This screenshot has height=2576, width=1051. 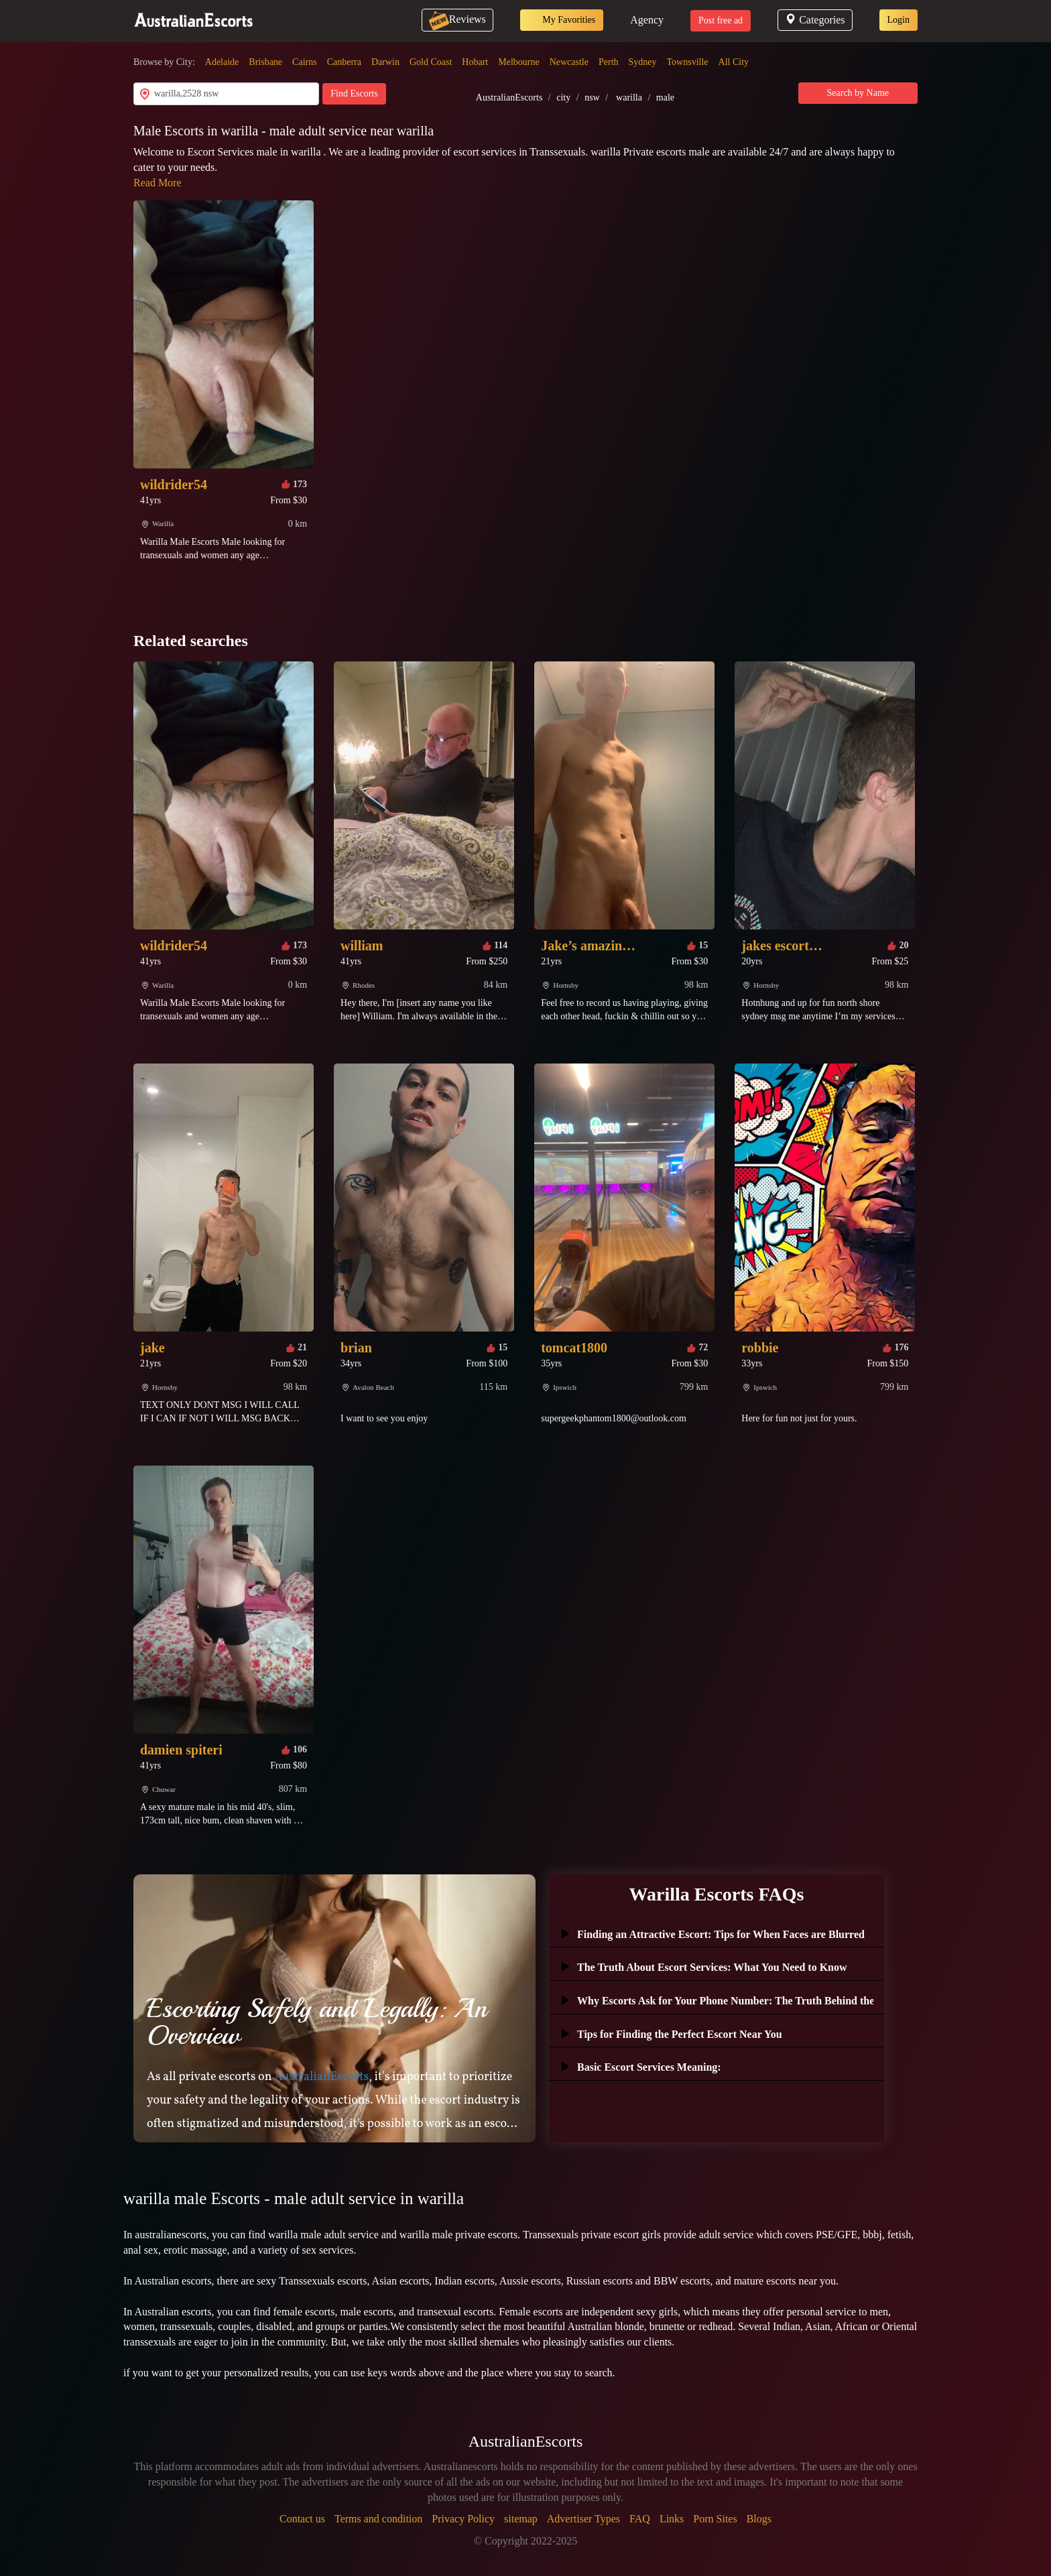 I want to click on Brisbane, so click(x=265, y=62).